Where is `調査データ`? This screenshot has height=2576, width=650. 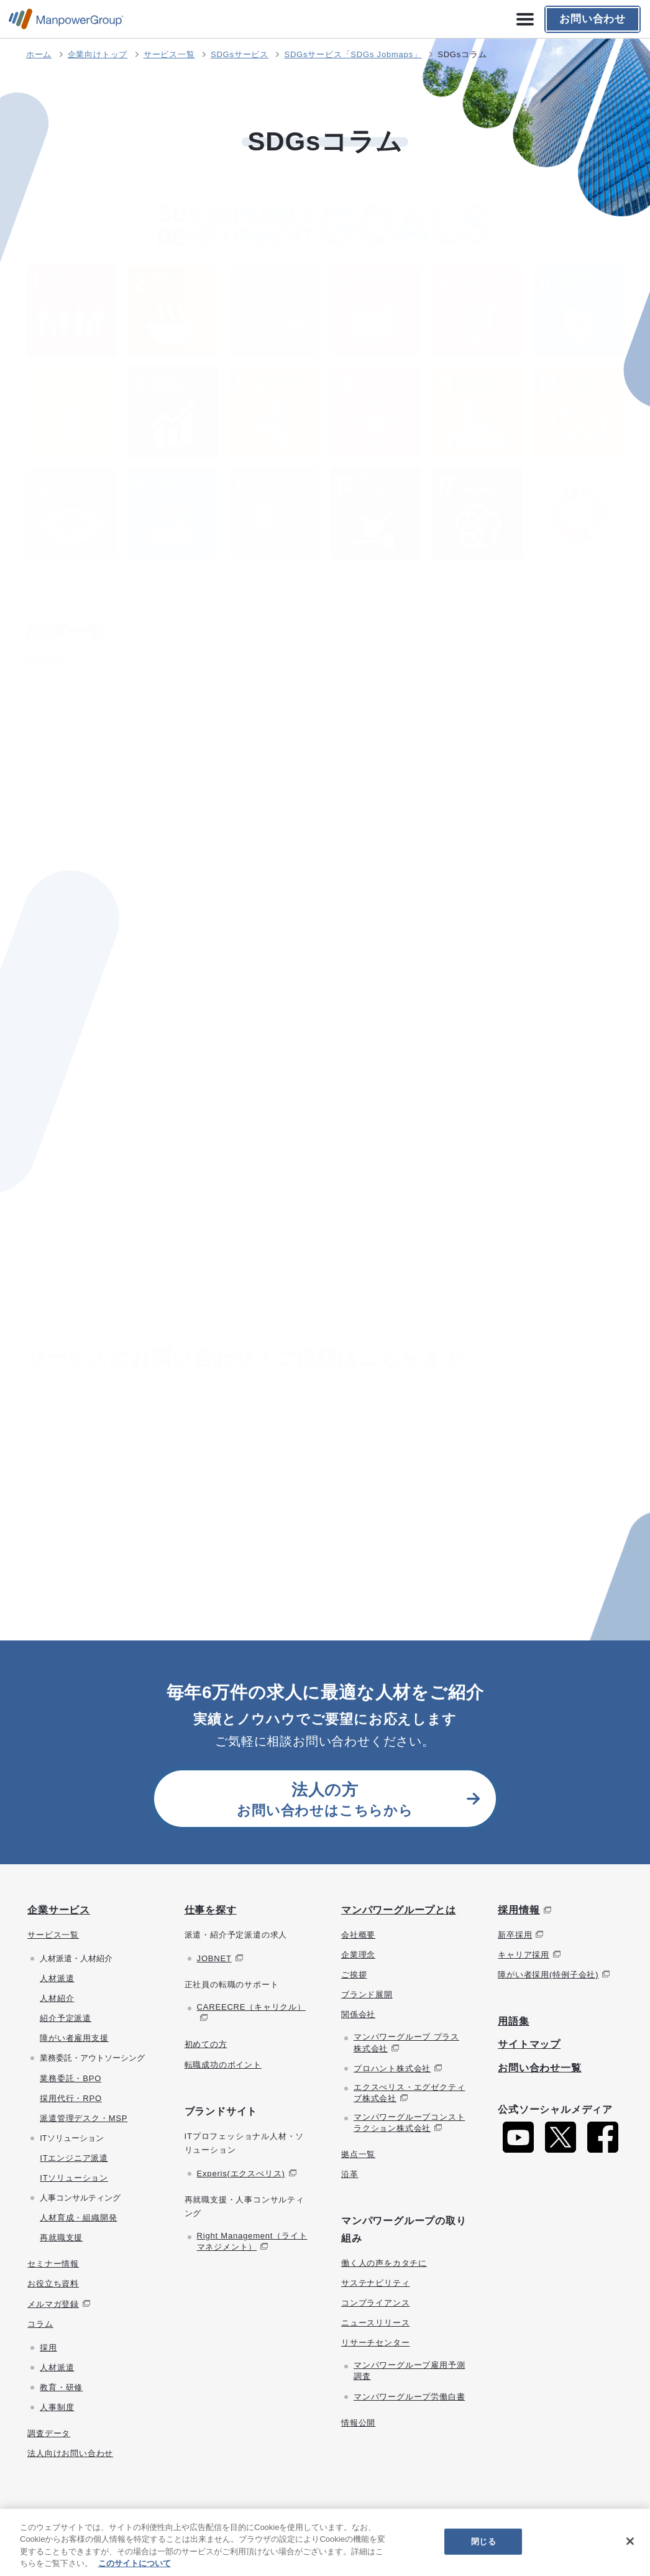 調査データ is located at coordinates (48, 2433).